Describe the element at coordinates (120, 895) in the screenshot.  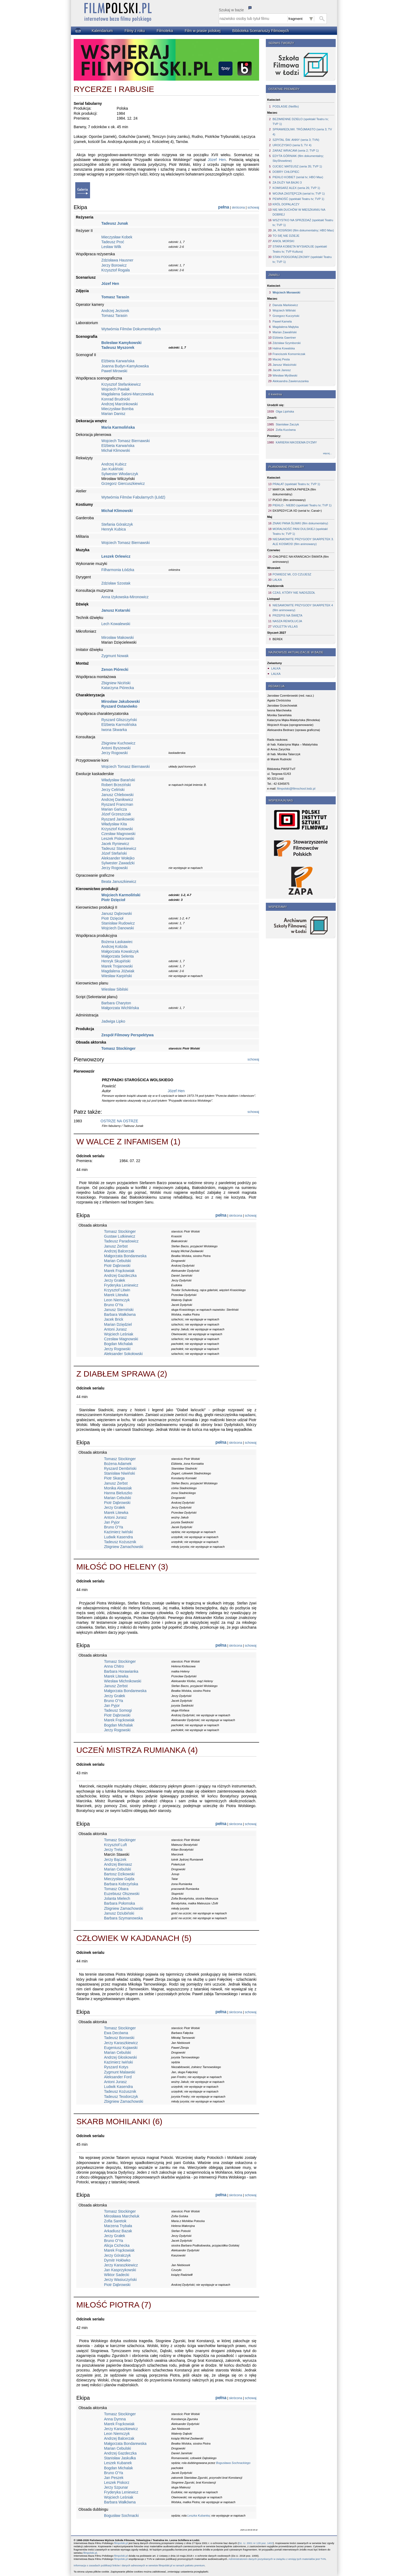
I see `Wojciech Karmoliński` at that location.